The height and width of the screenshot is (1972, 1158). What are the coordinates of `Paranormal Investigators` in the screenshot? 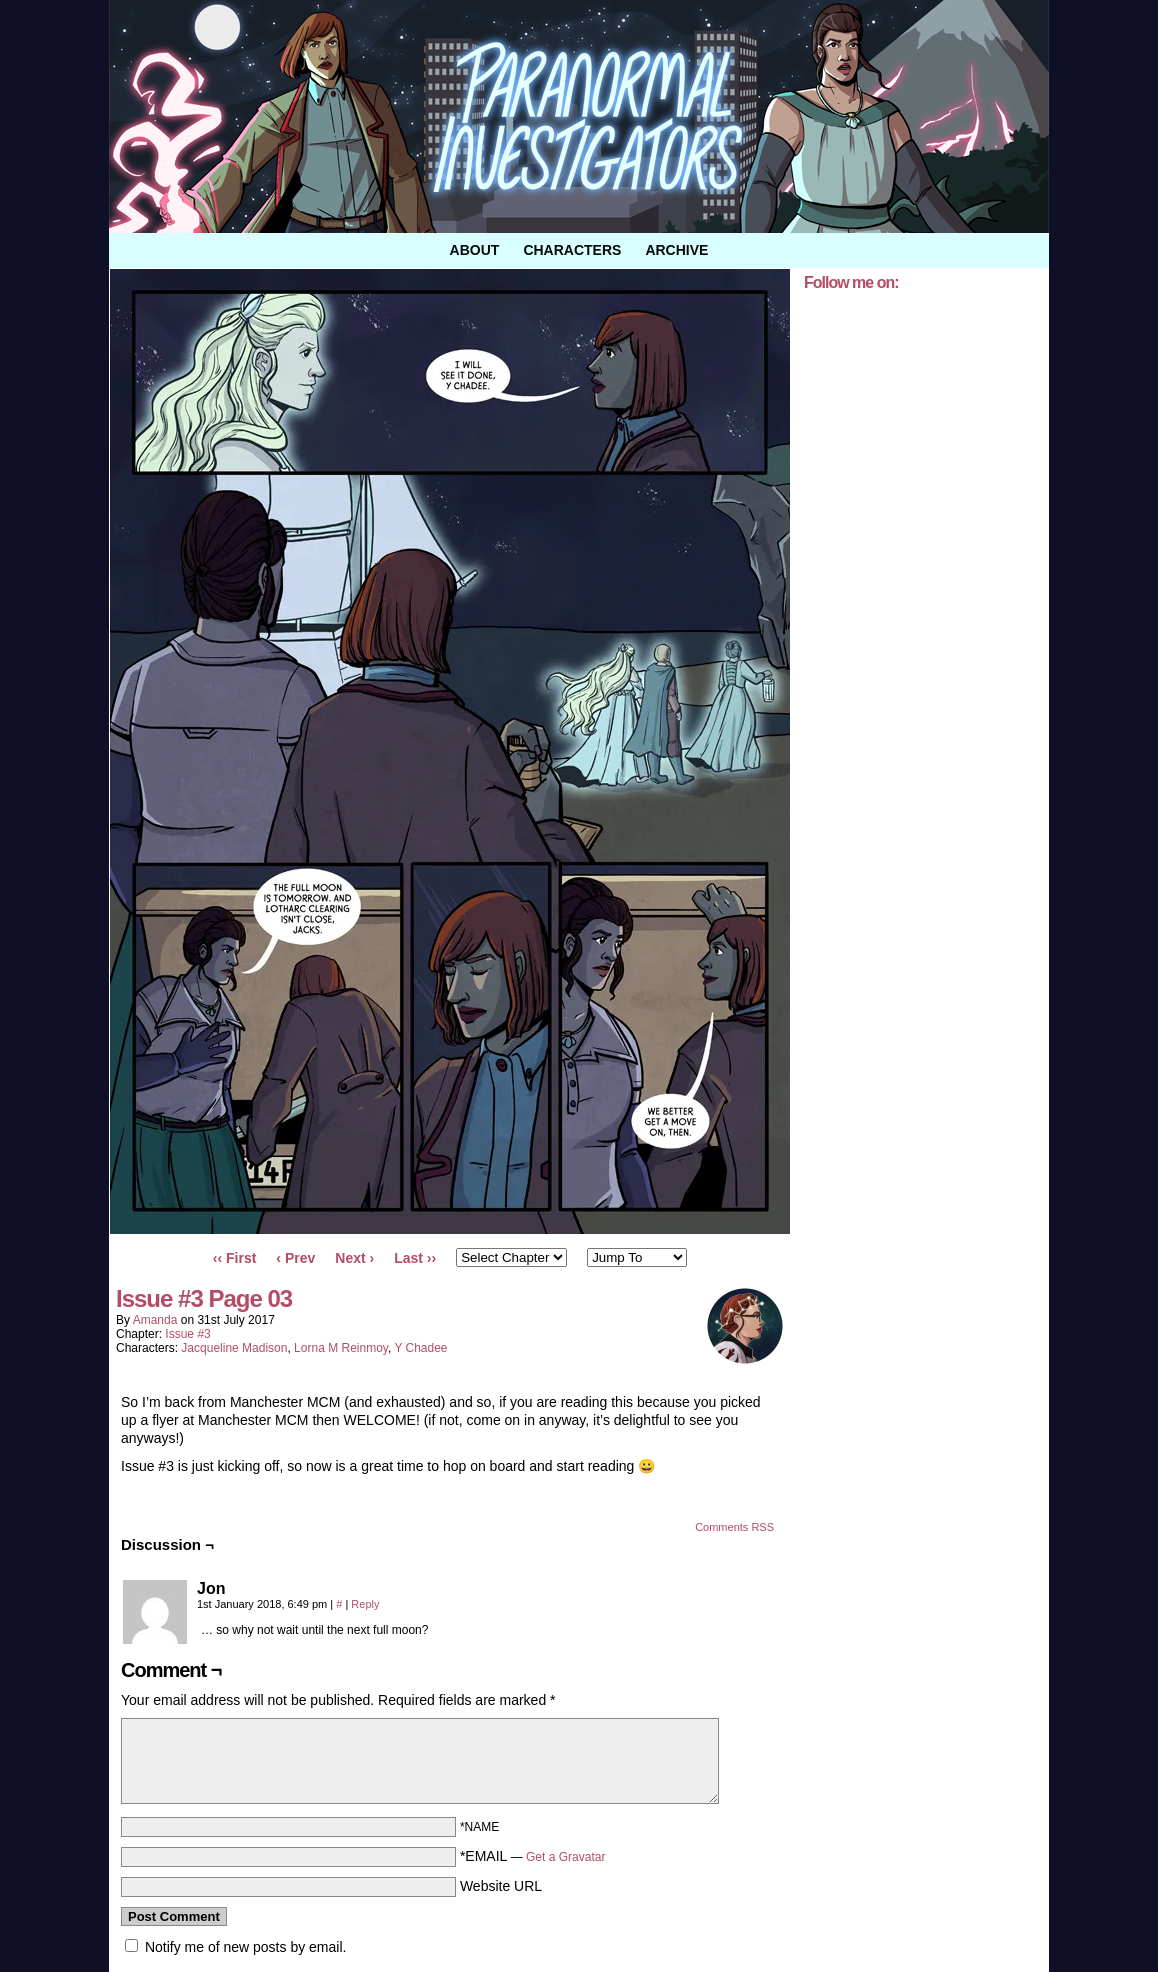 It's located at (579, 116).